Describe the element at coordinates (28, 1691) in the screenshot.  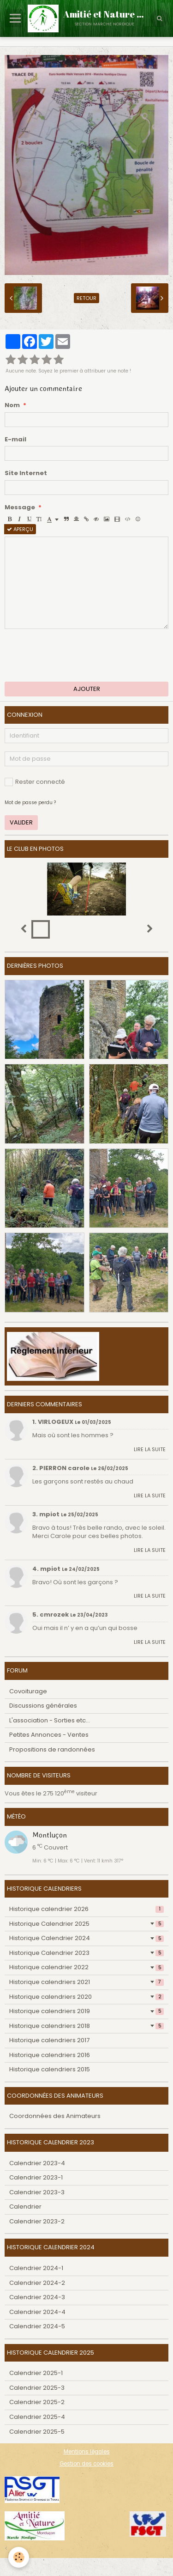
I see `Covoiturage` at that location.